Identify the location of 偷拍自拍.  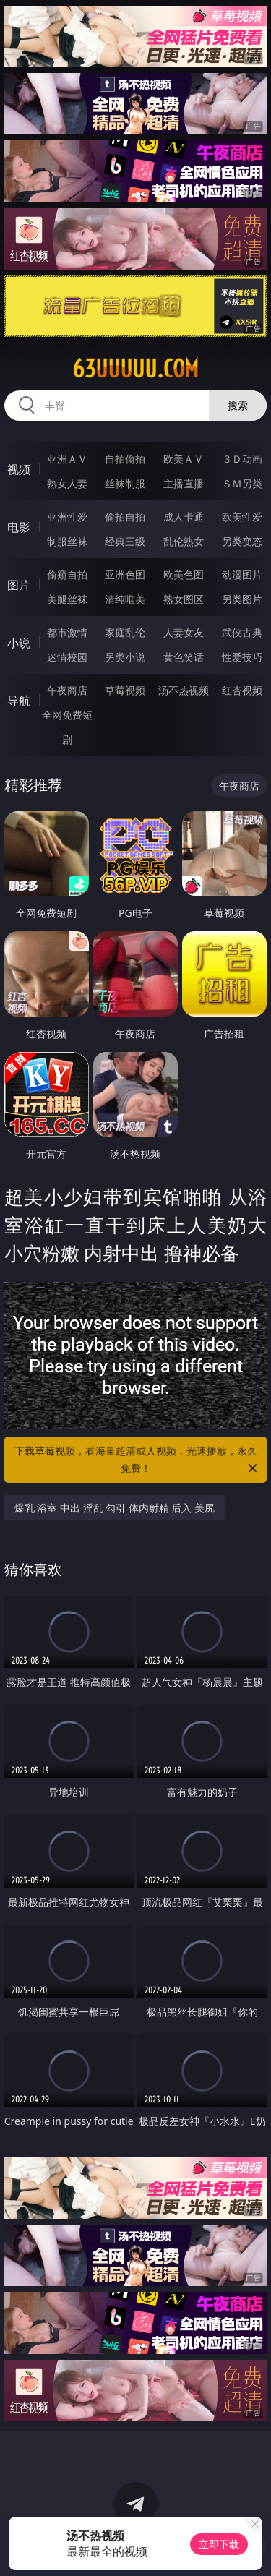
(125, 516).